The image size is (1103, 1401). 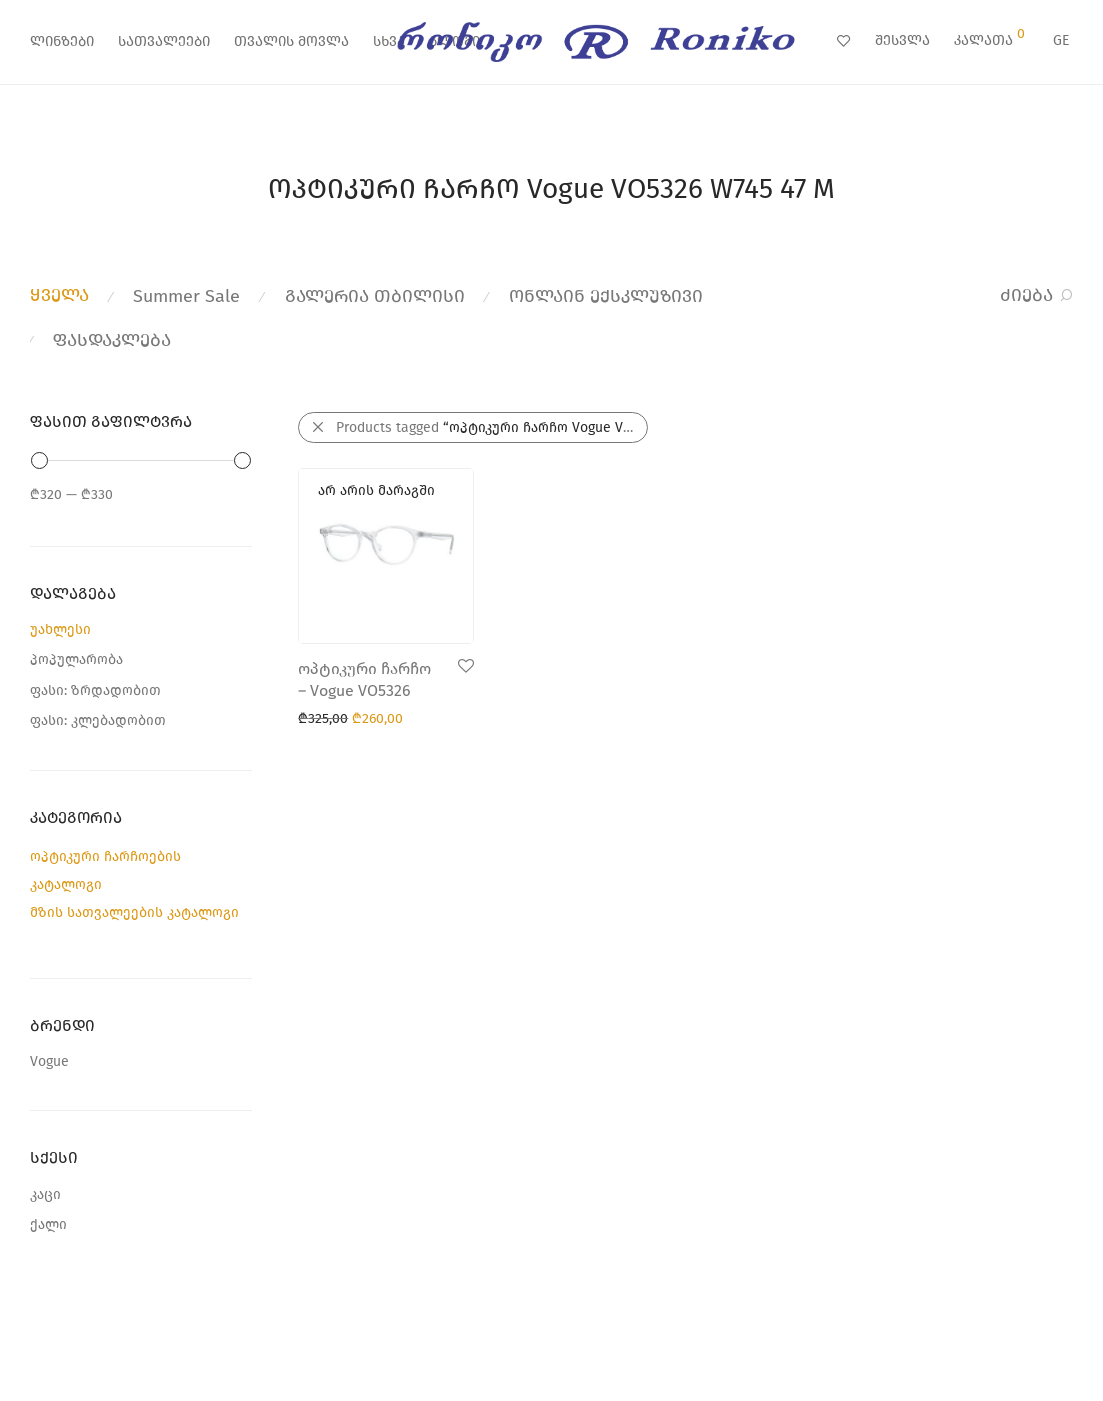 I want to click on Summer Sale, so click(x=186, y=296).